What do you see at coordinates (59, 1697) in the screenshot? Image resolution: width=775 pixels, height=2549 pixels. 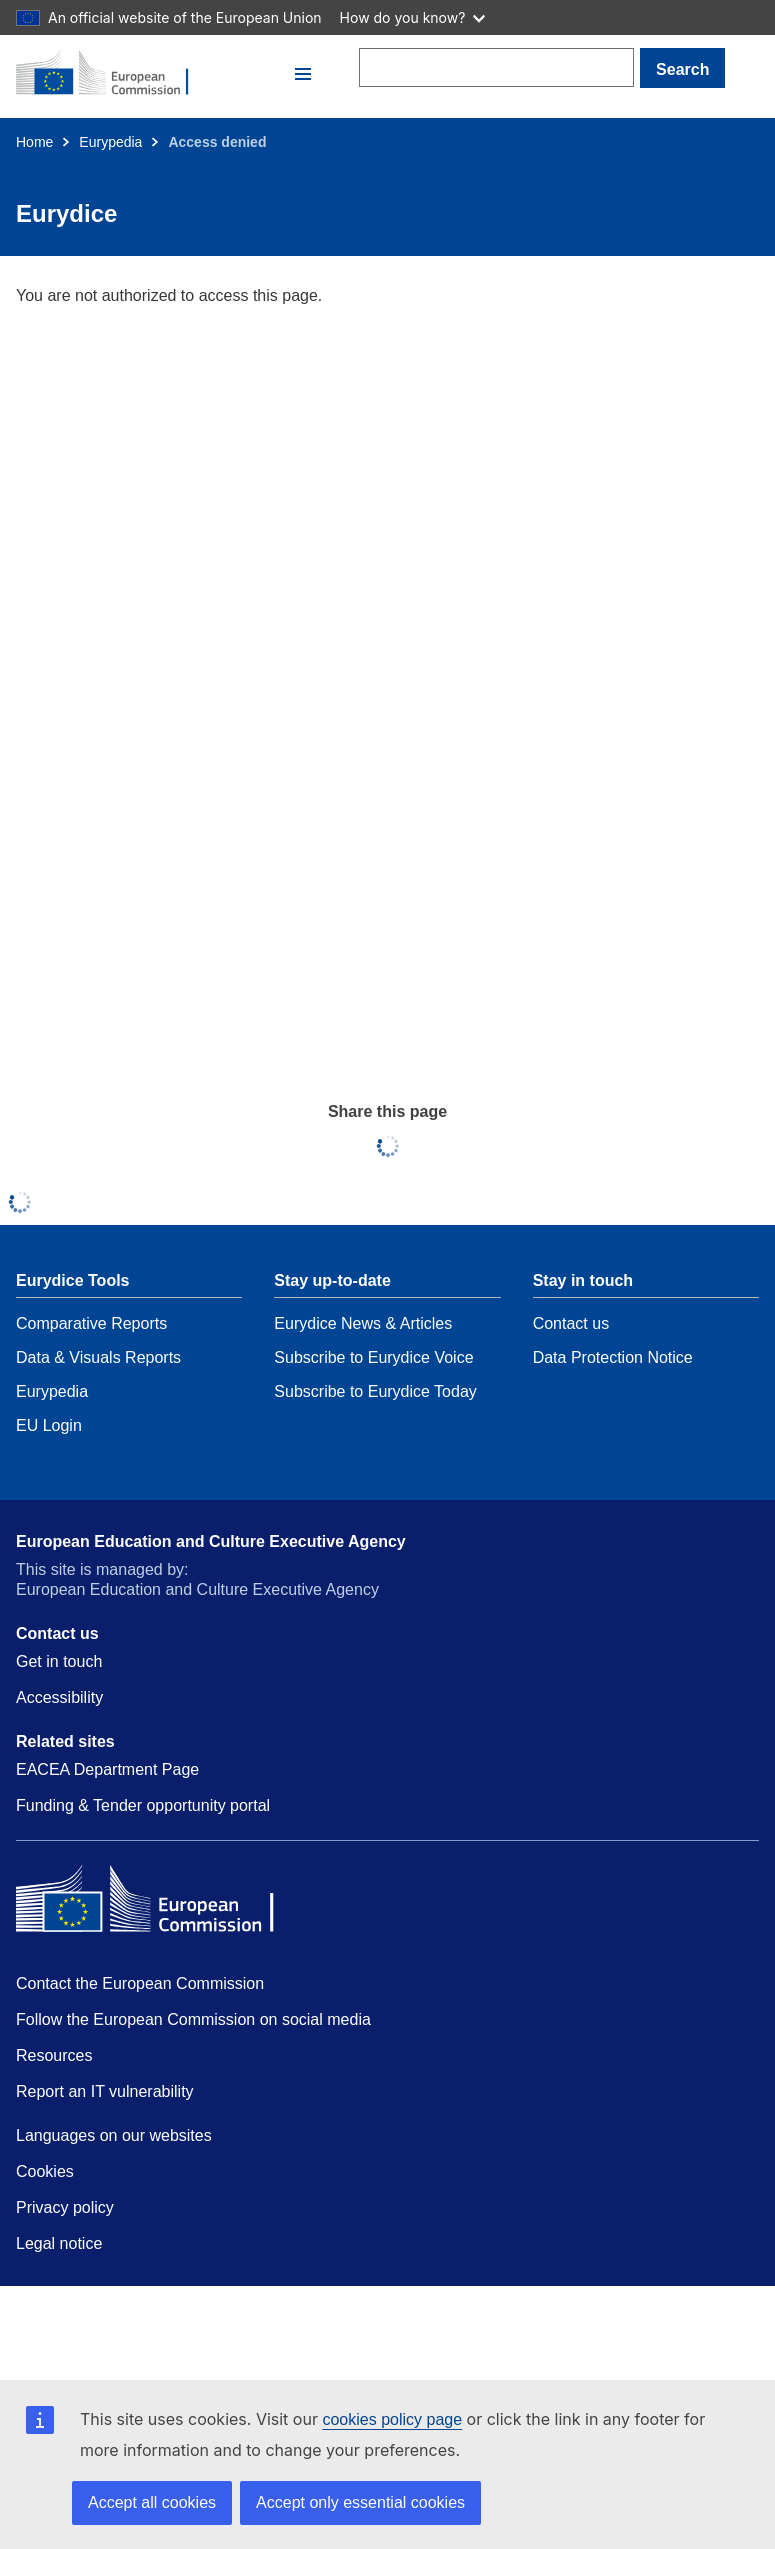 I see `Accessibility` at bounding box center [59, 1697].